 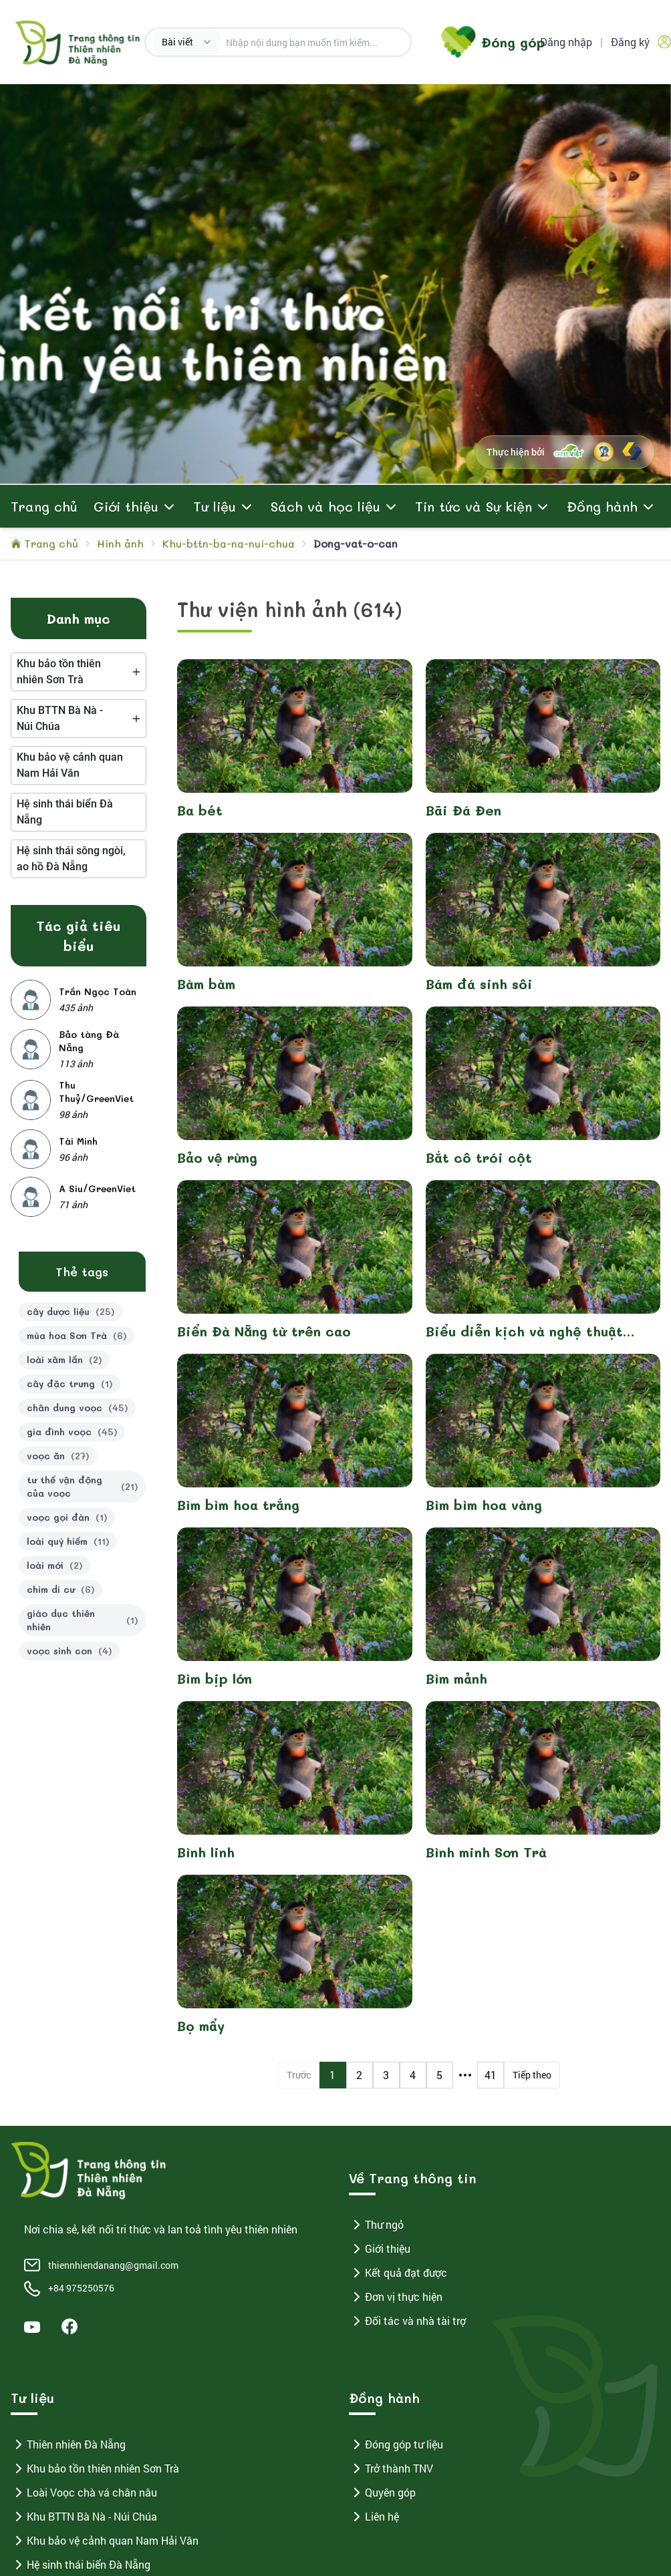 I want to click on Bình linh, so click(x=206, y=1852).